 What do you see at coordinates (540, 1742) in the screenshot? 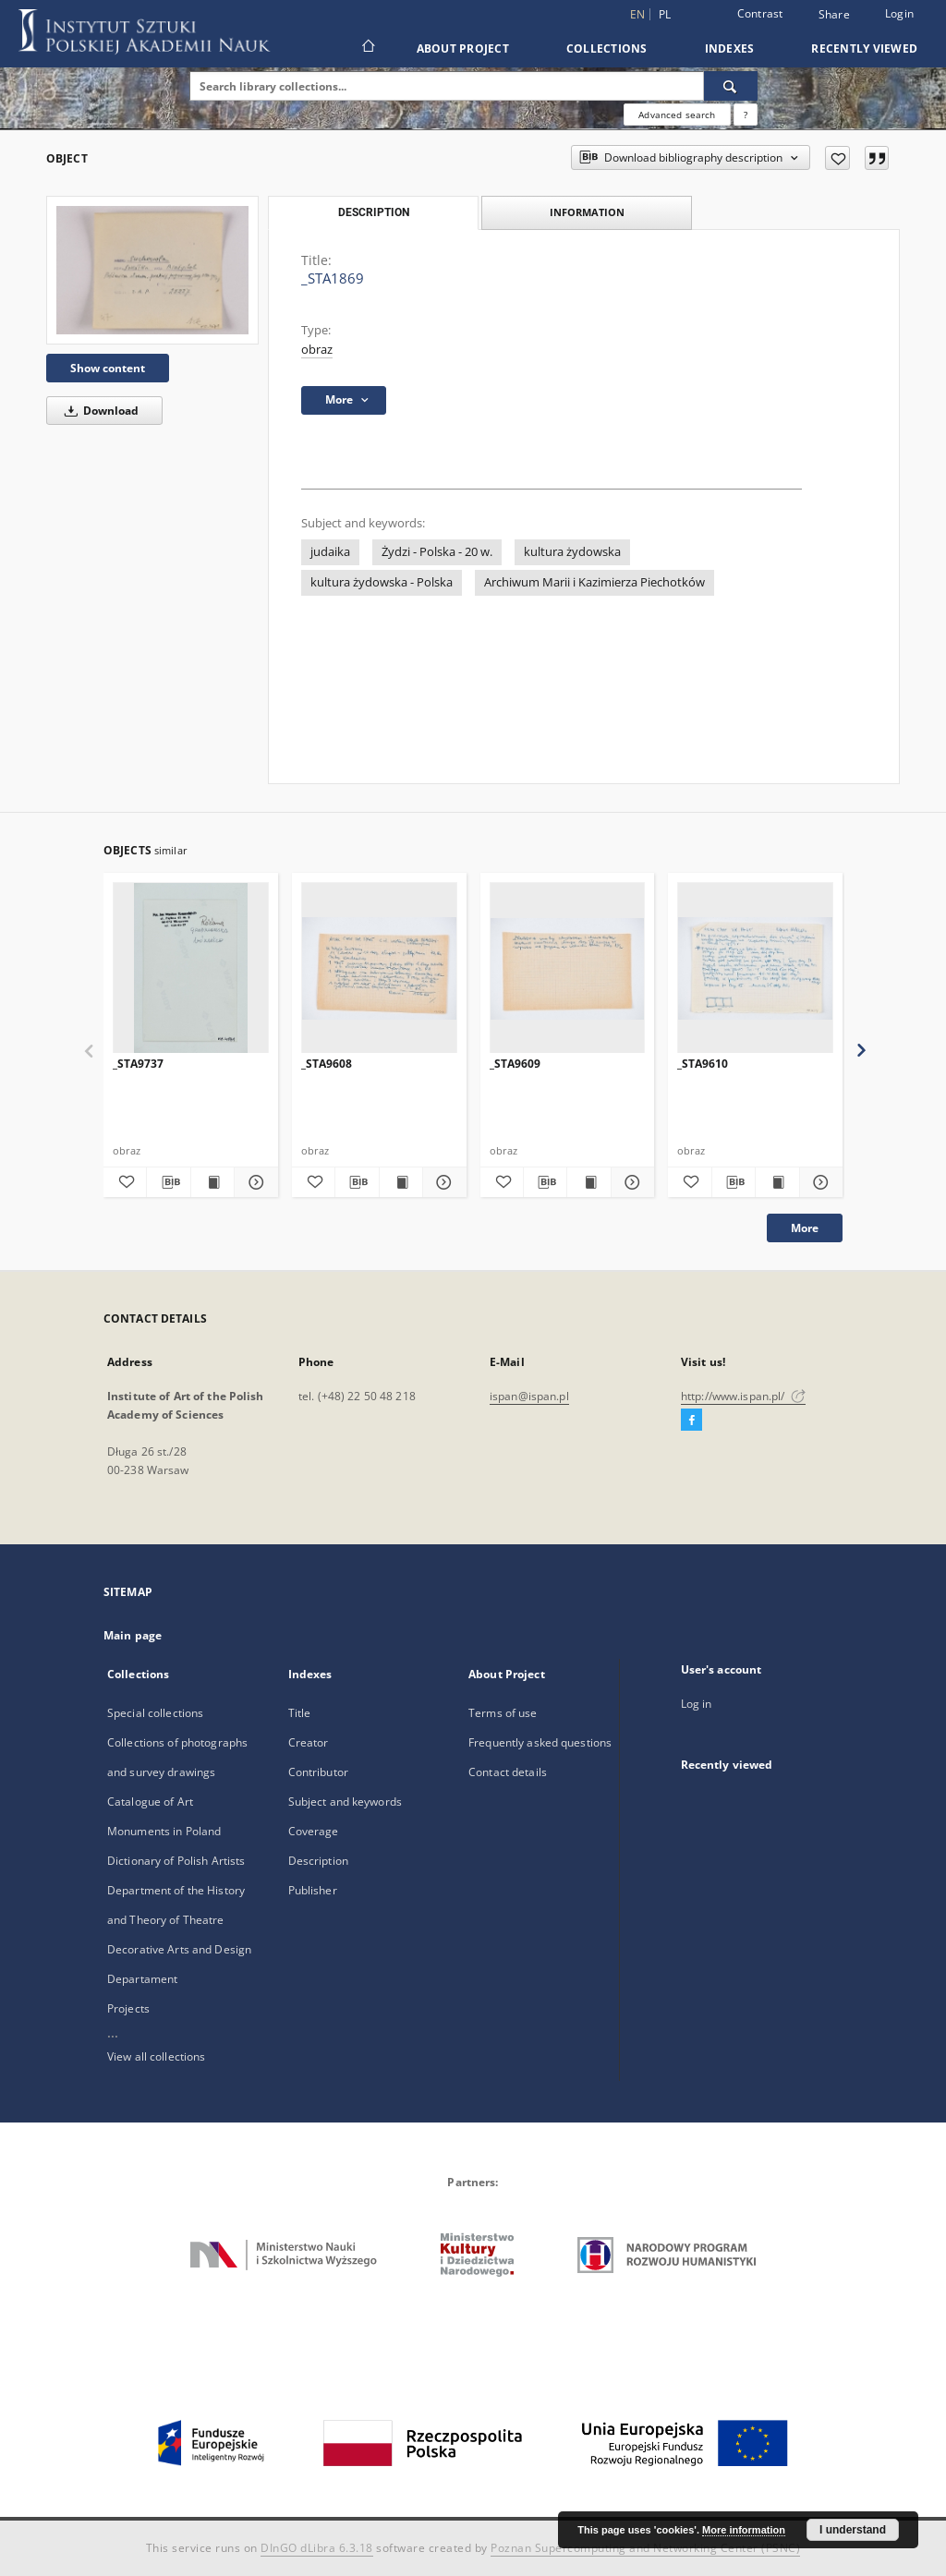
I see `Frequently asked questions` at bounding box center [540, 1742].